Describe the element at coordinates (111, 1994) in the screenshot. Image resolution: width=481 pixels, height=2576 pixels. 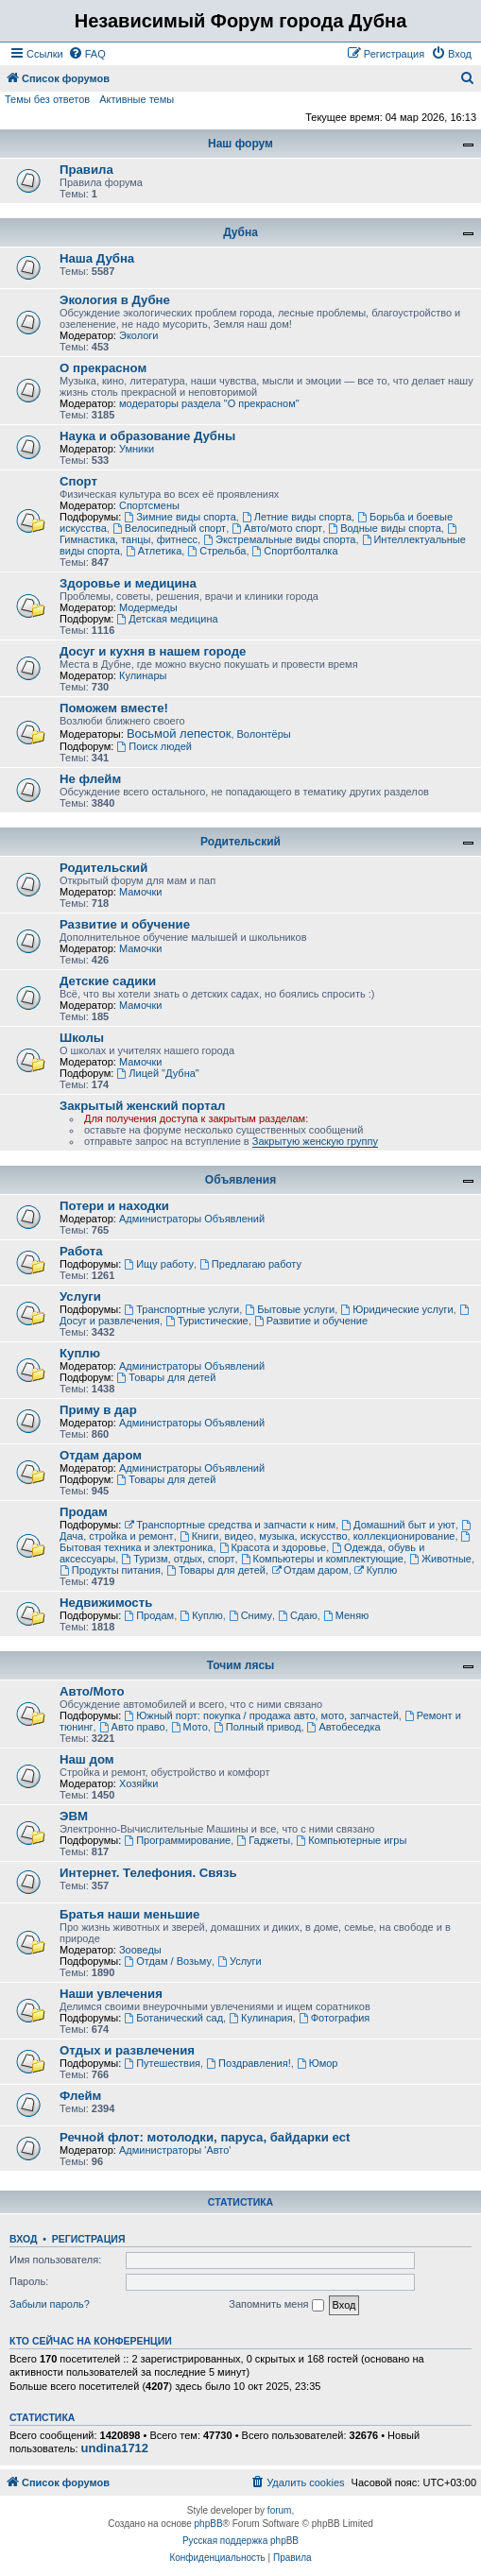
I see `Наши увлечения` at that location.